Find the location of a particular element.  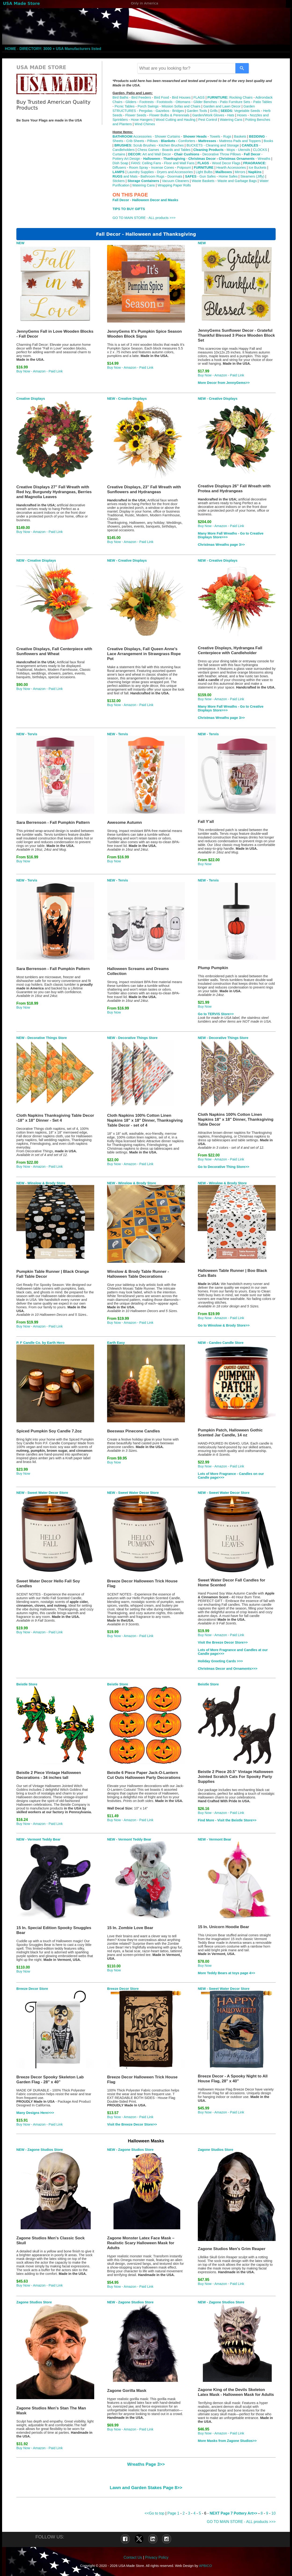

More Masks from Zagone Studios>> is located at coordinates (227, 2441).